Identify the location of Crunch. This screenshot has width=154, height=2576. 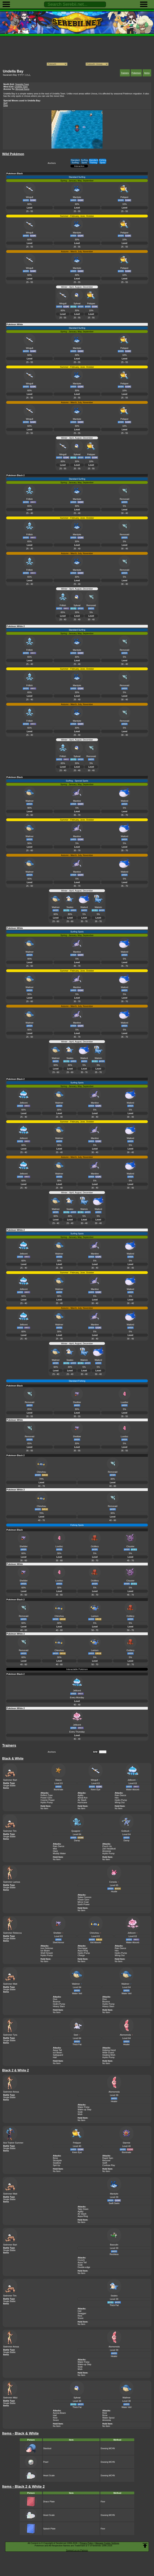
(81, 2260).